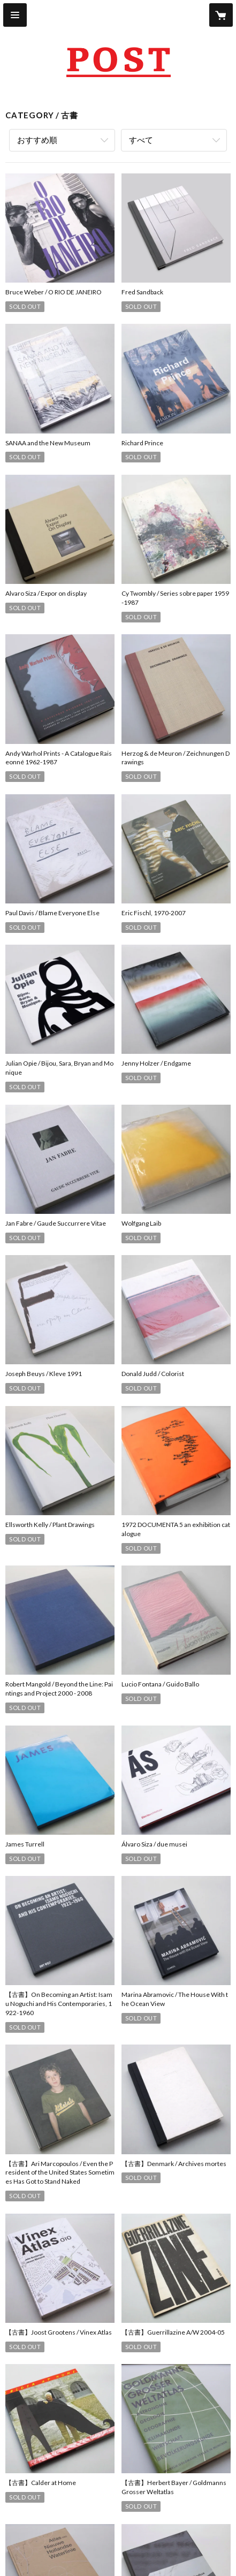 The width and height of the screenshot is (236, 2576). I want to click on [カートに入っているアイテムを表示], so click(221, 15).